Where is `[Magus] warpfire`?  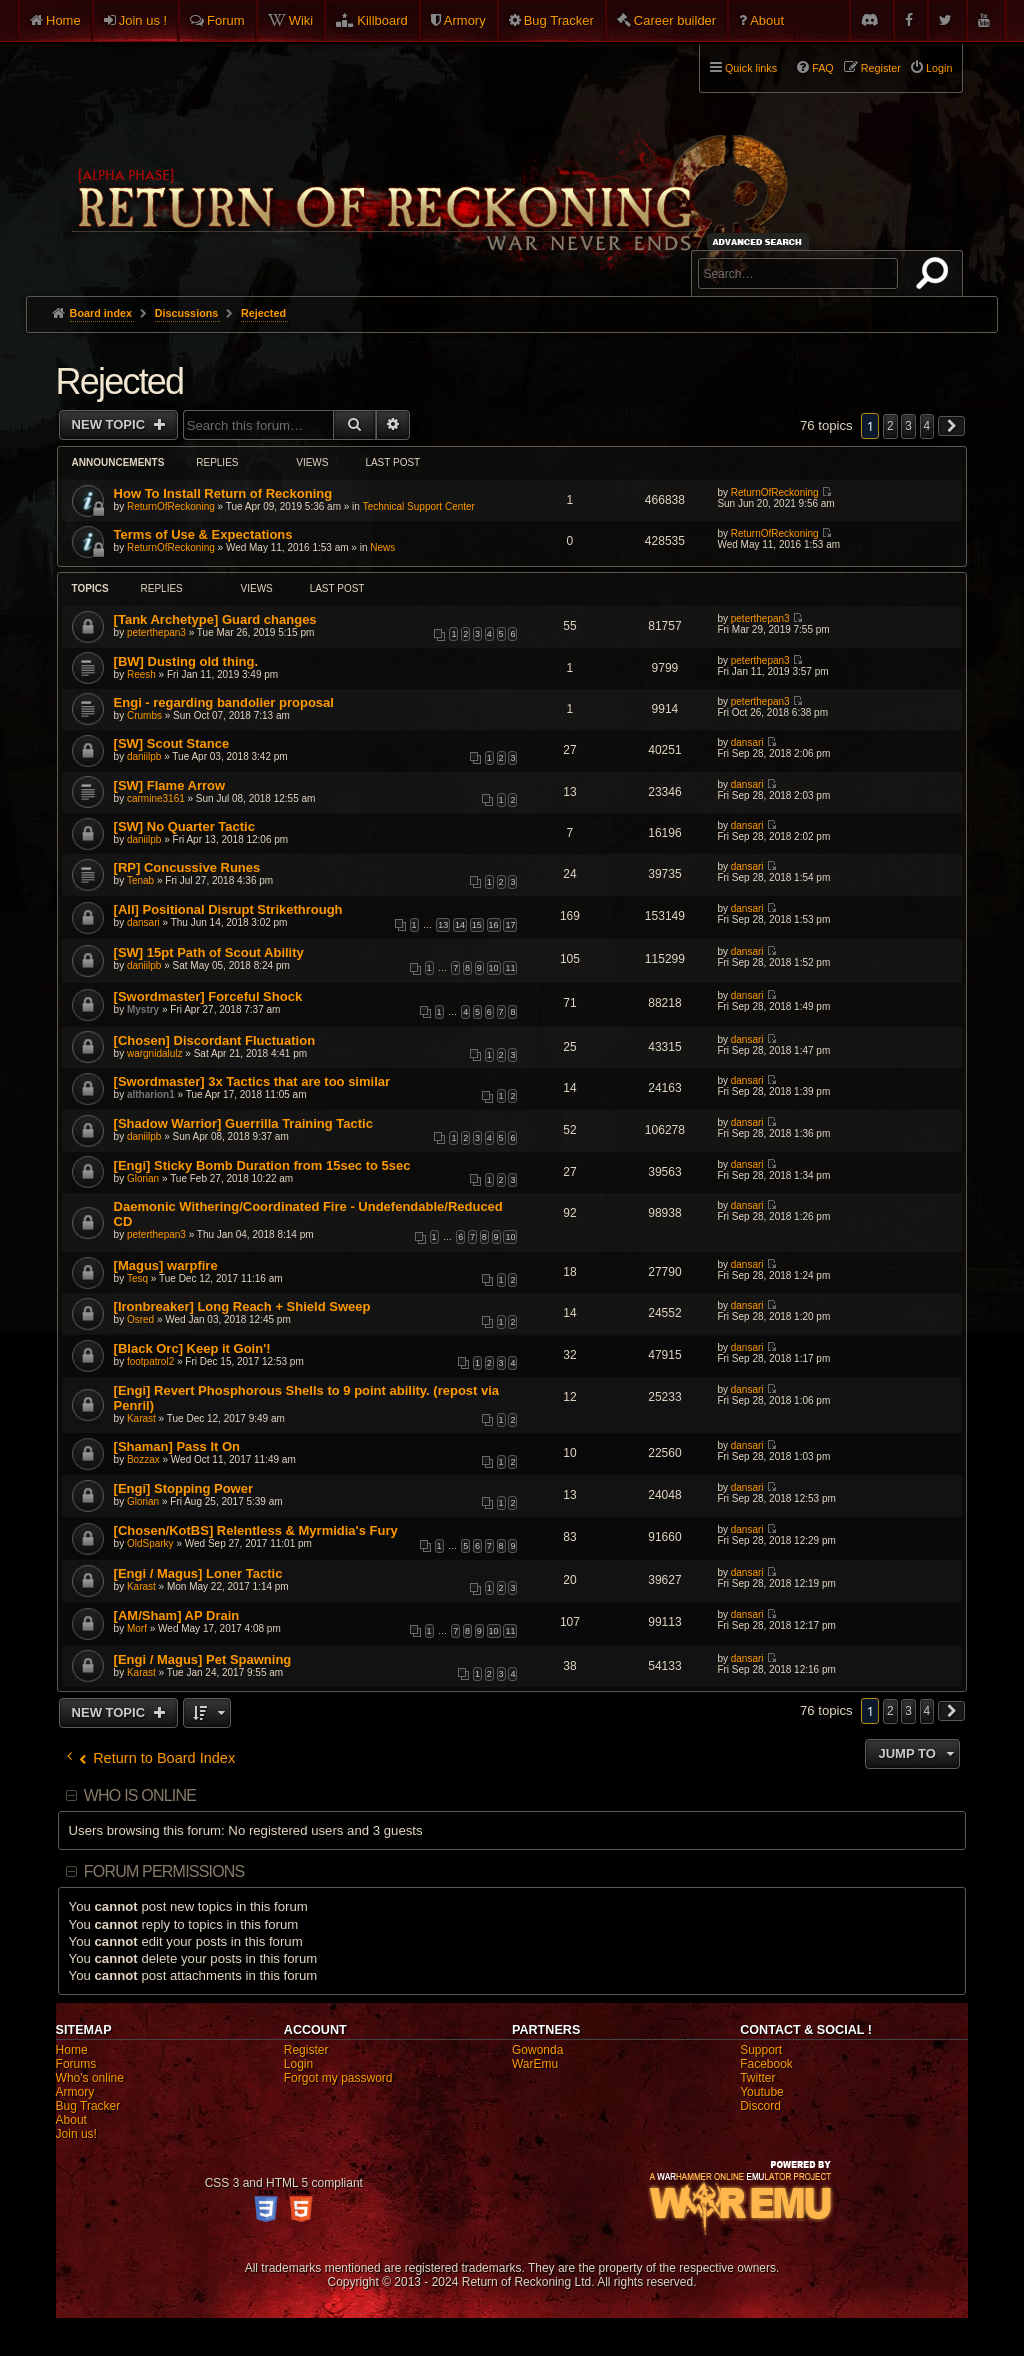 [Magus] warpfire is located at coordinates (166, 1265).